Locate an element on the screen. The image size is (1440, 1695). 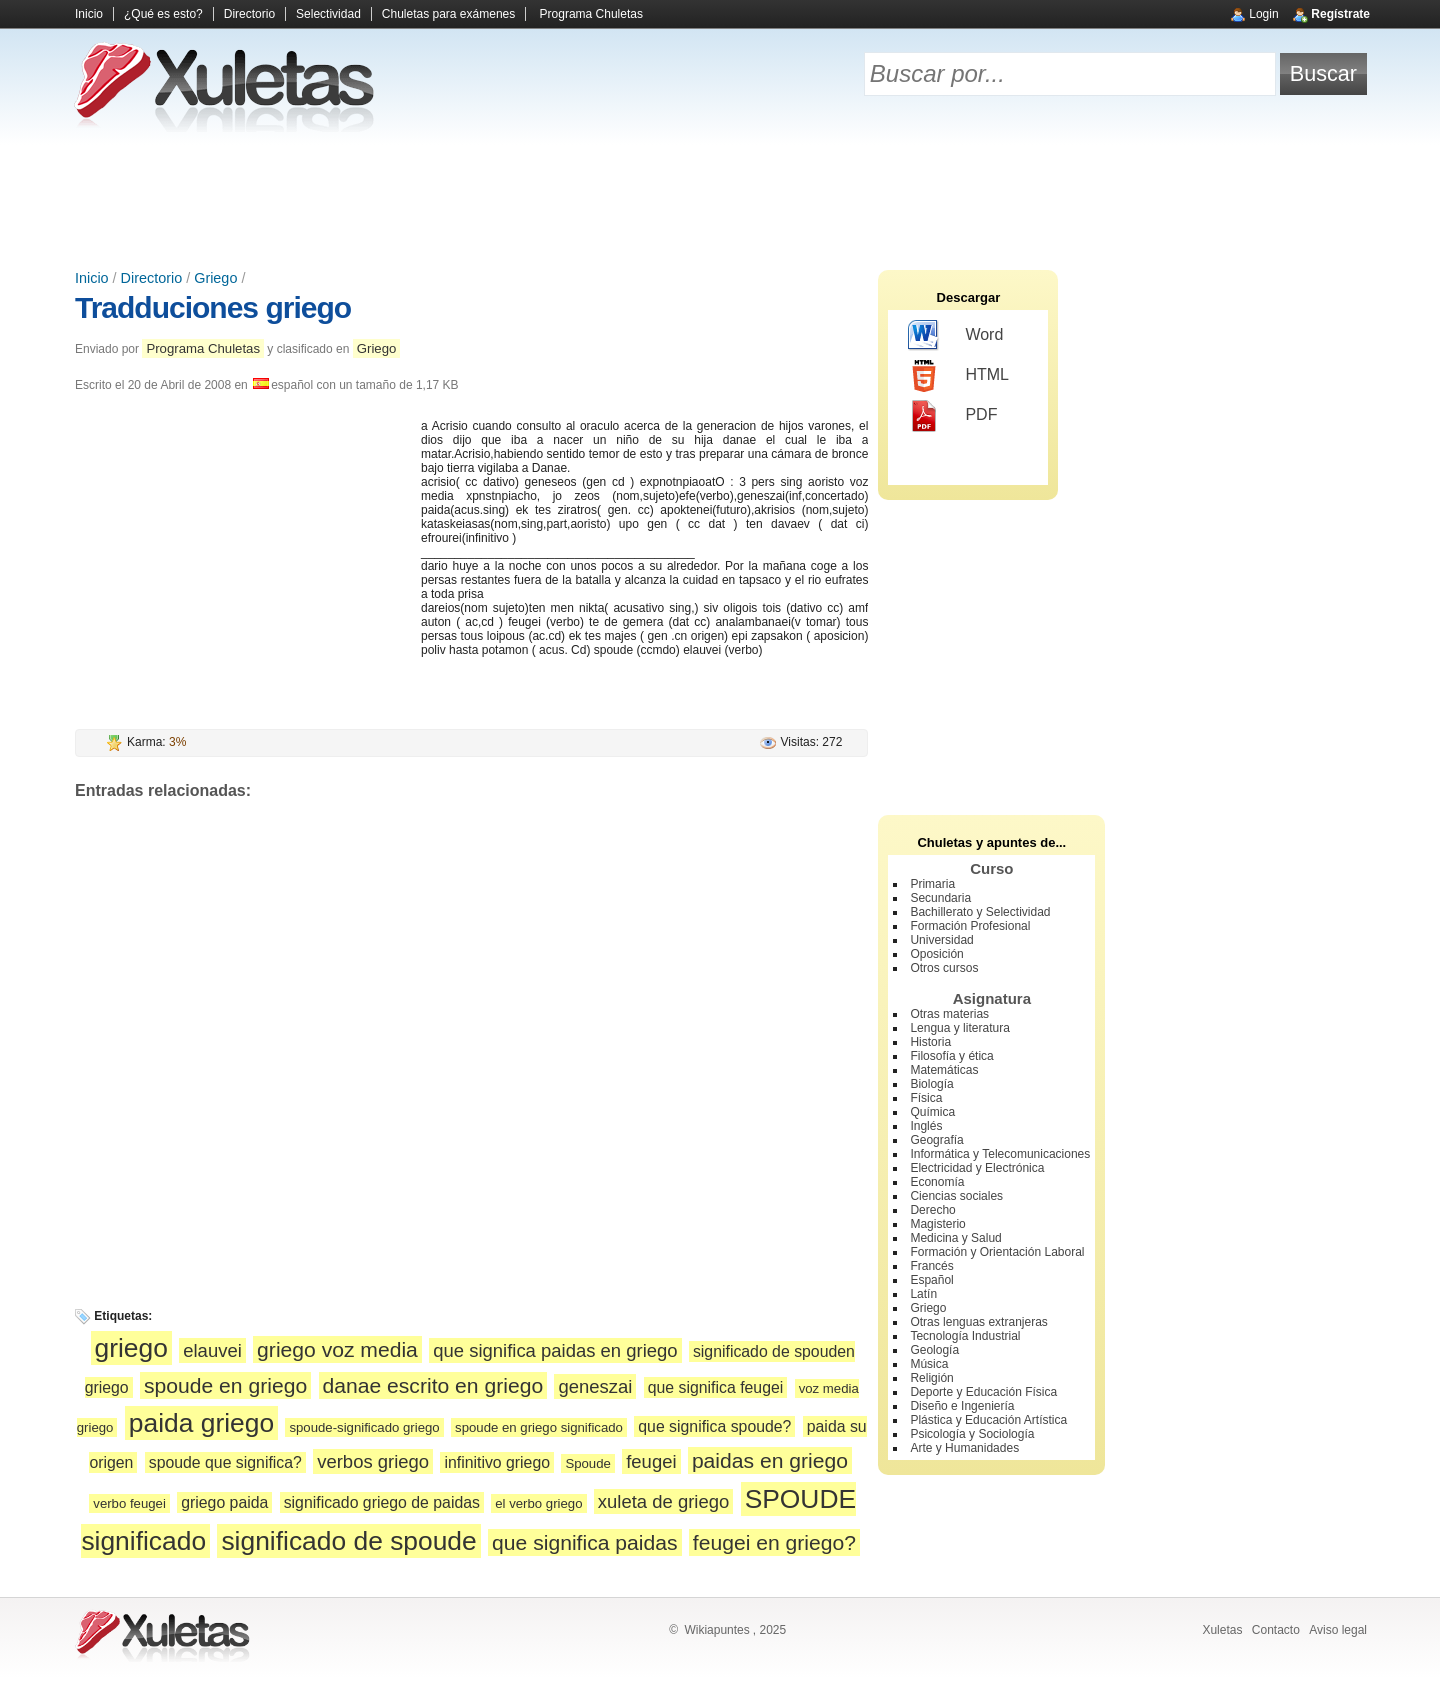
Historia is located at coordinates (930, 1042).